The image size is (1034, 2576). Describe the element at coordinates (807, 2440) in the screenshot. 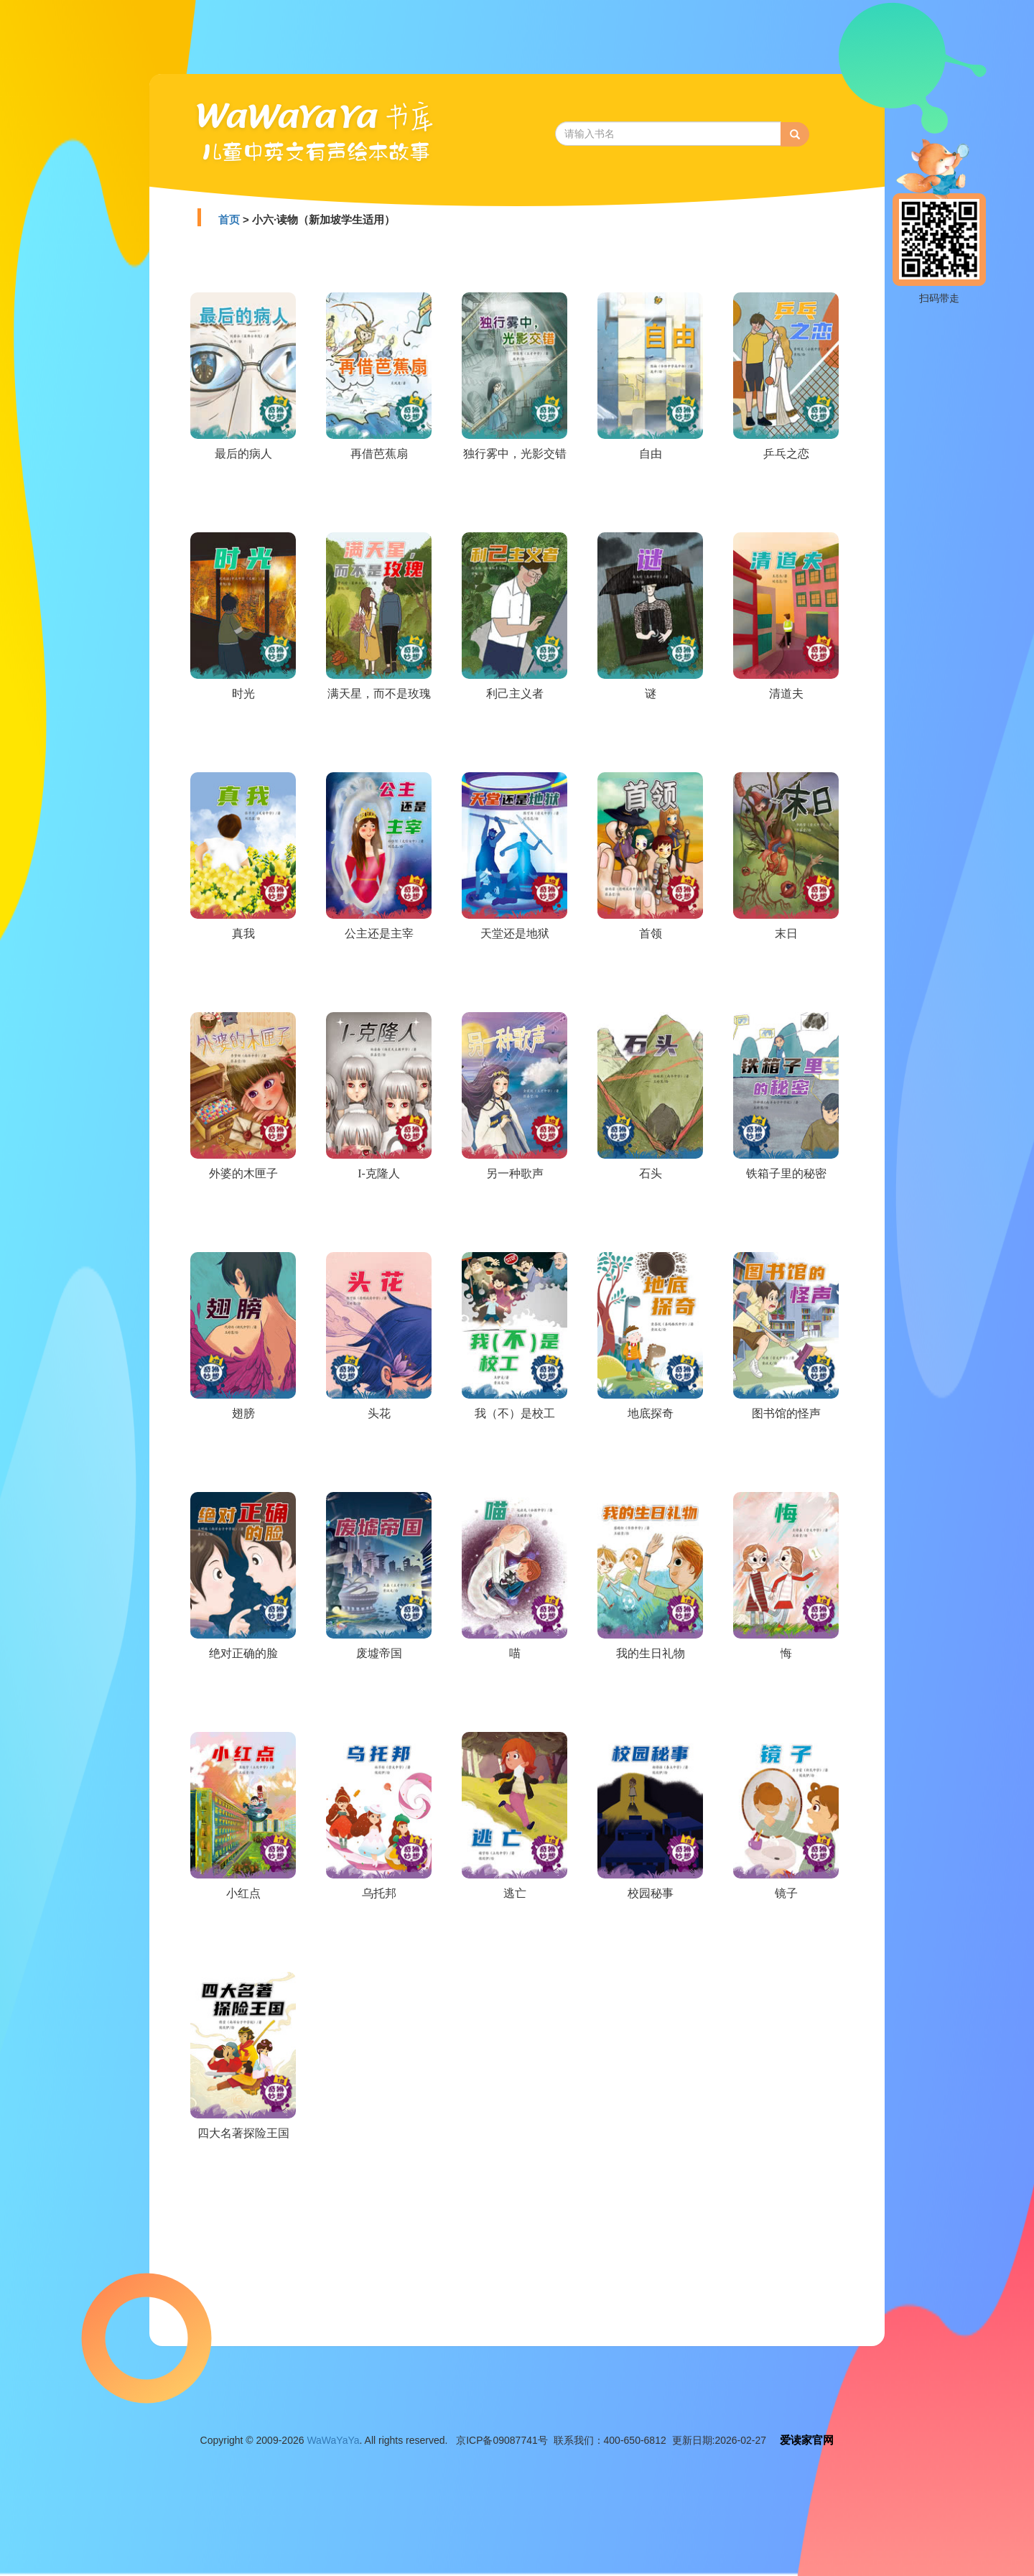

I see `爱读家官网` at that location.